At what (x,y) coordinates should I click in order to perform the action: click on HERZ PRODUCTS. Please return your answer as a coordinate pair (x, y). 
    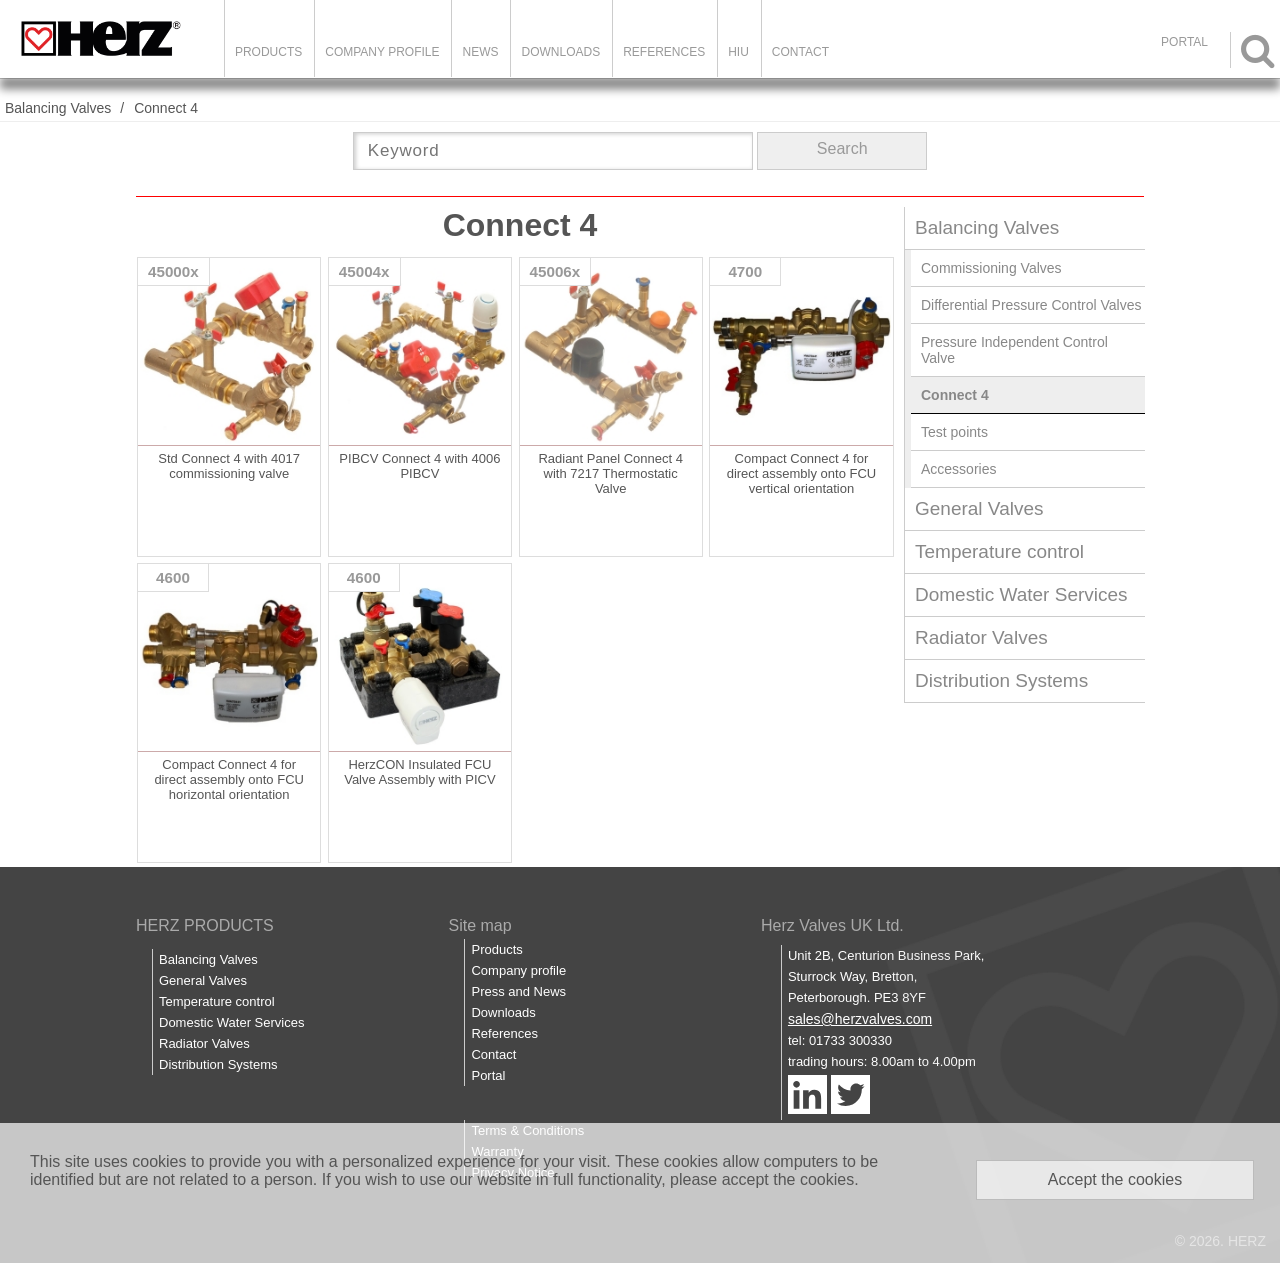
    Looking at the image, I should click on (205, 925).